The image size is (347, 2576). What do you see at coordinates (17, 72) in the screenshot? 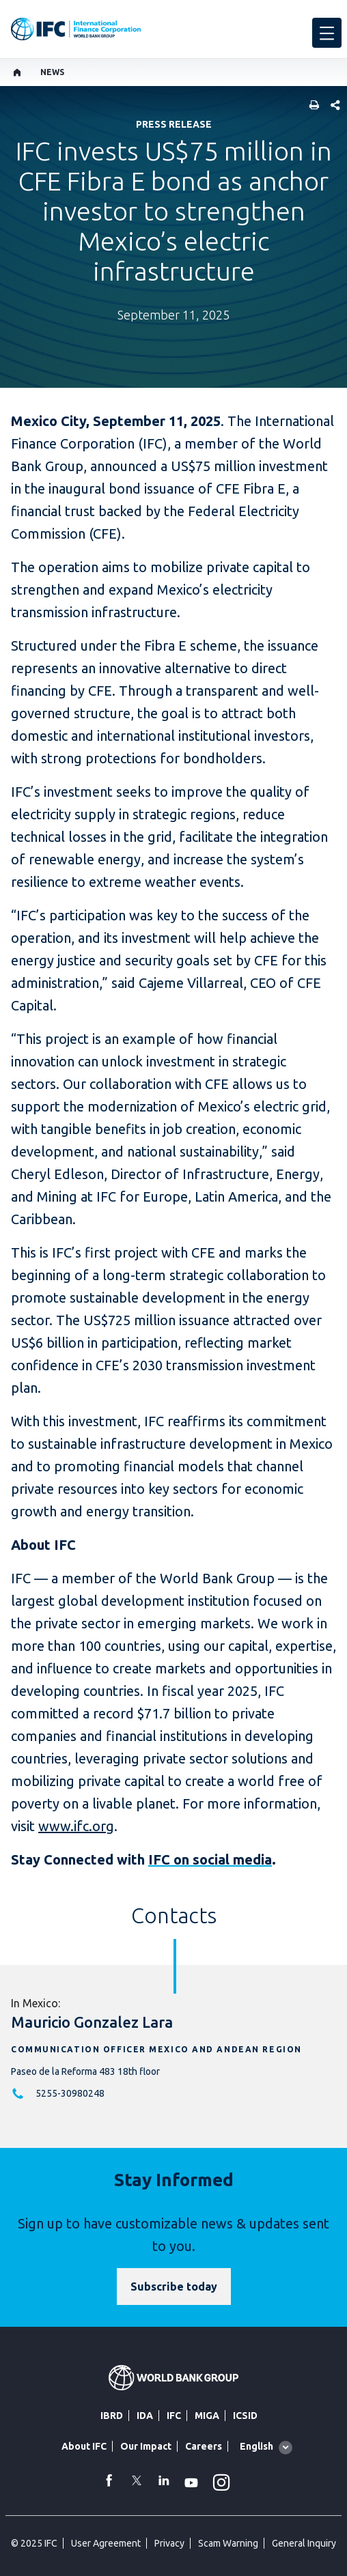
I see `[home]` at bounding box center [17, 72].